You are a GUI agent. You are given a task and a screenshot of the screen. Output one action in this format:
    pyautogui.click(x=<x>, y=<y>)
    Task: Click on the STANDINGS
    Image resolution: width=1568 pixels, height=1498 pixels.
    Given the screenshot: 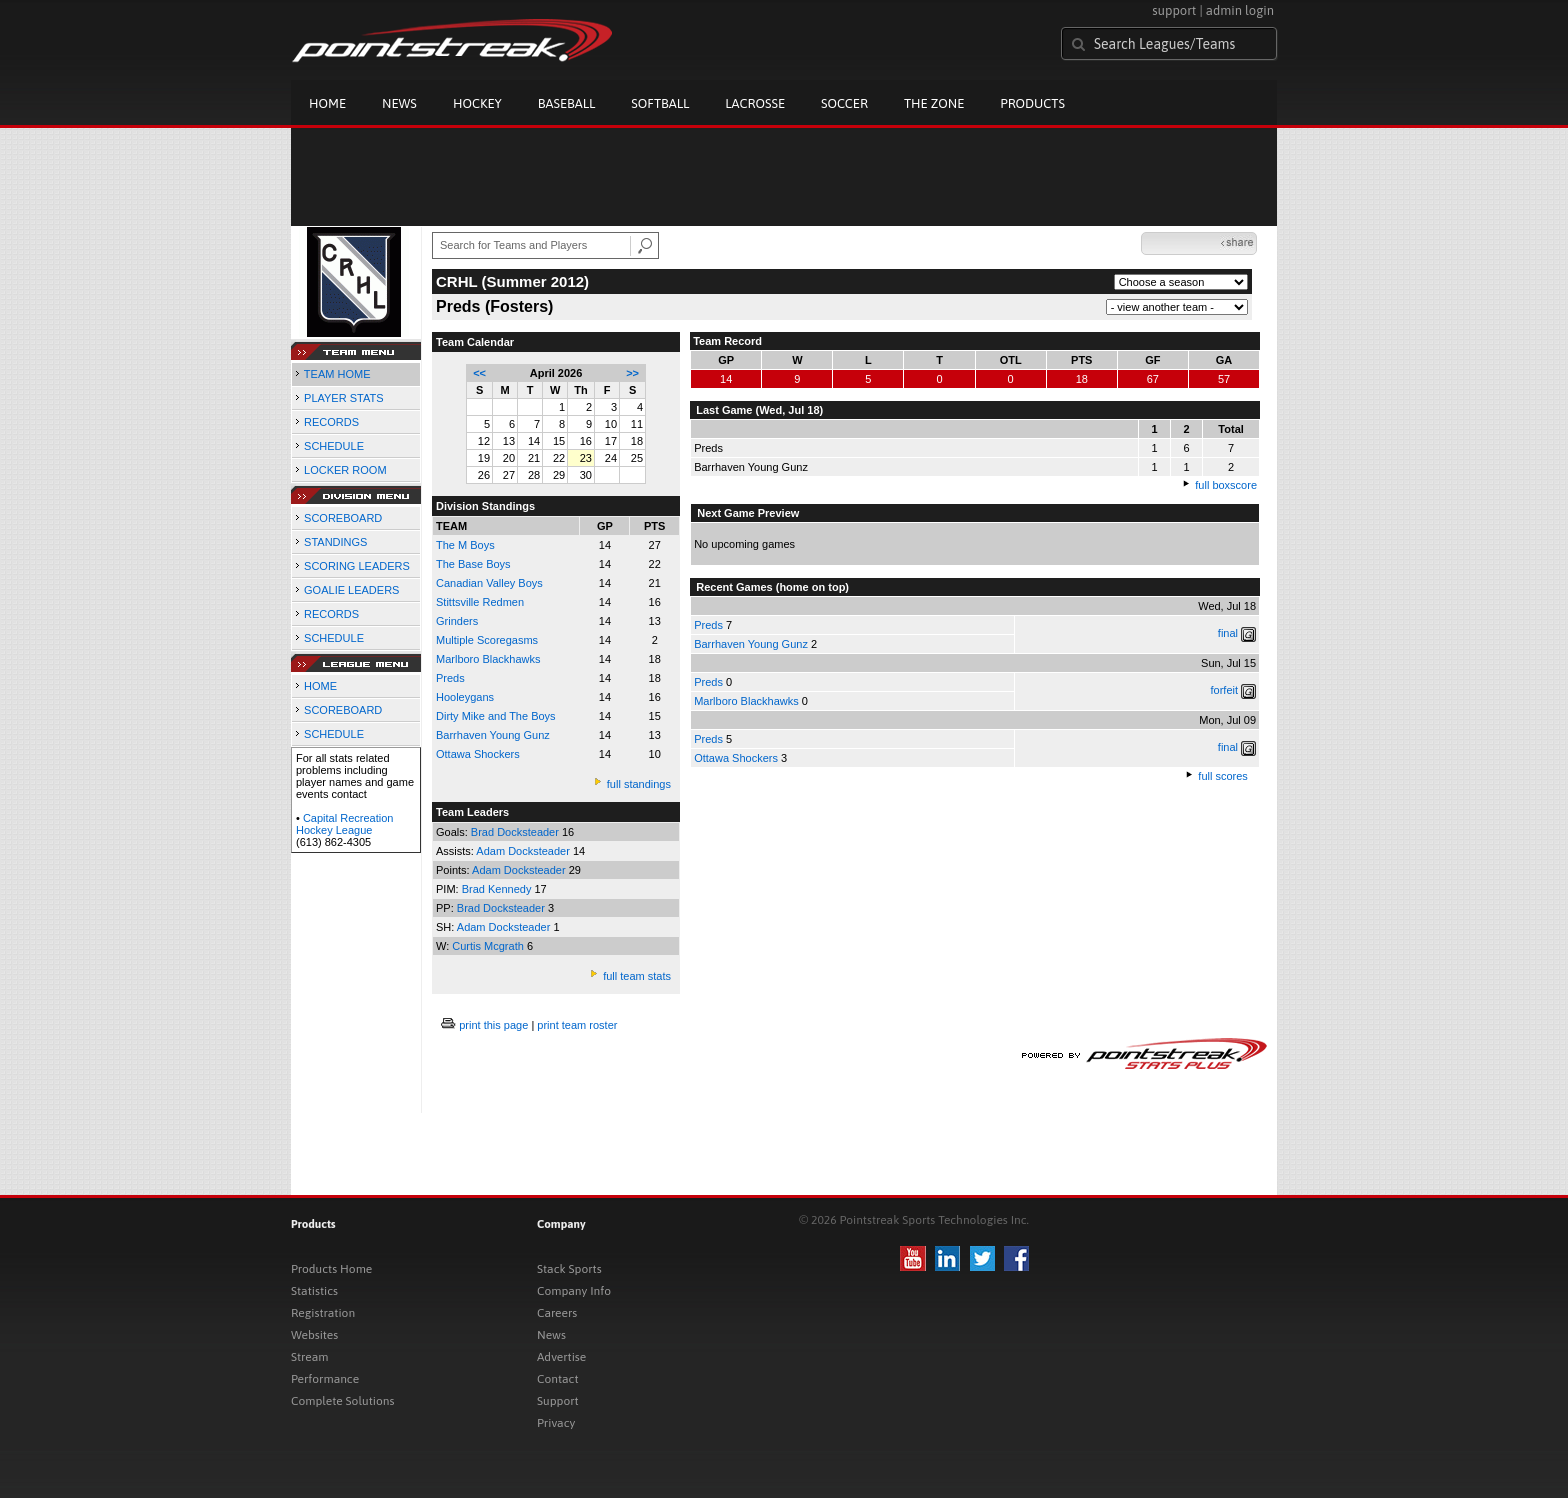 What is the action you would take?
    pyautogui.click(x=335, y=542)
    